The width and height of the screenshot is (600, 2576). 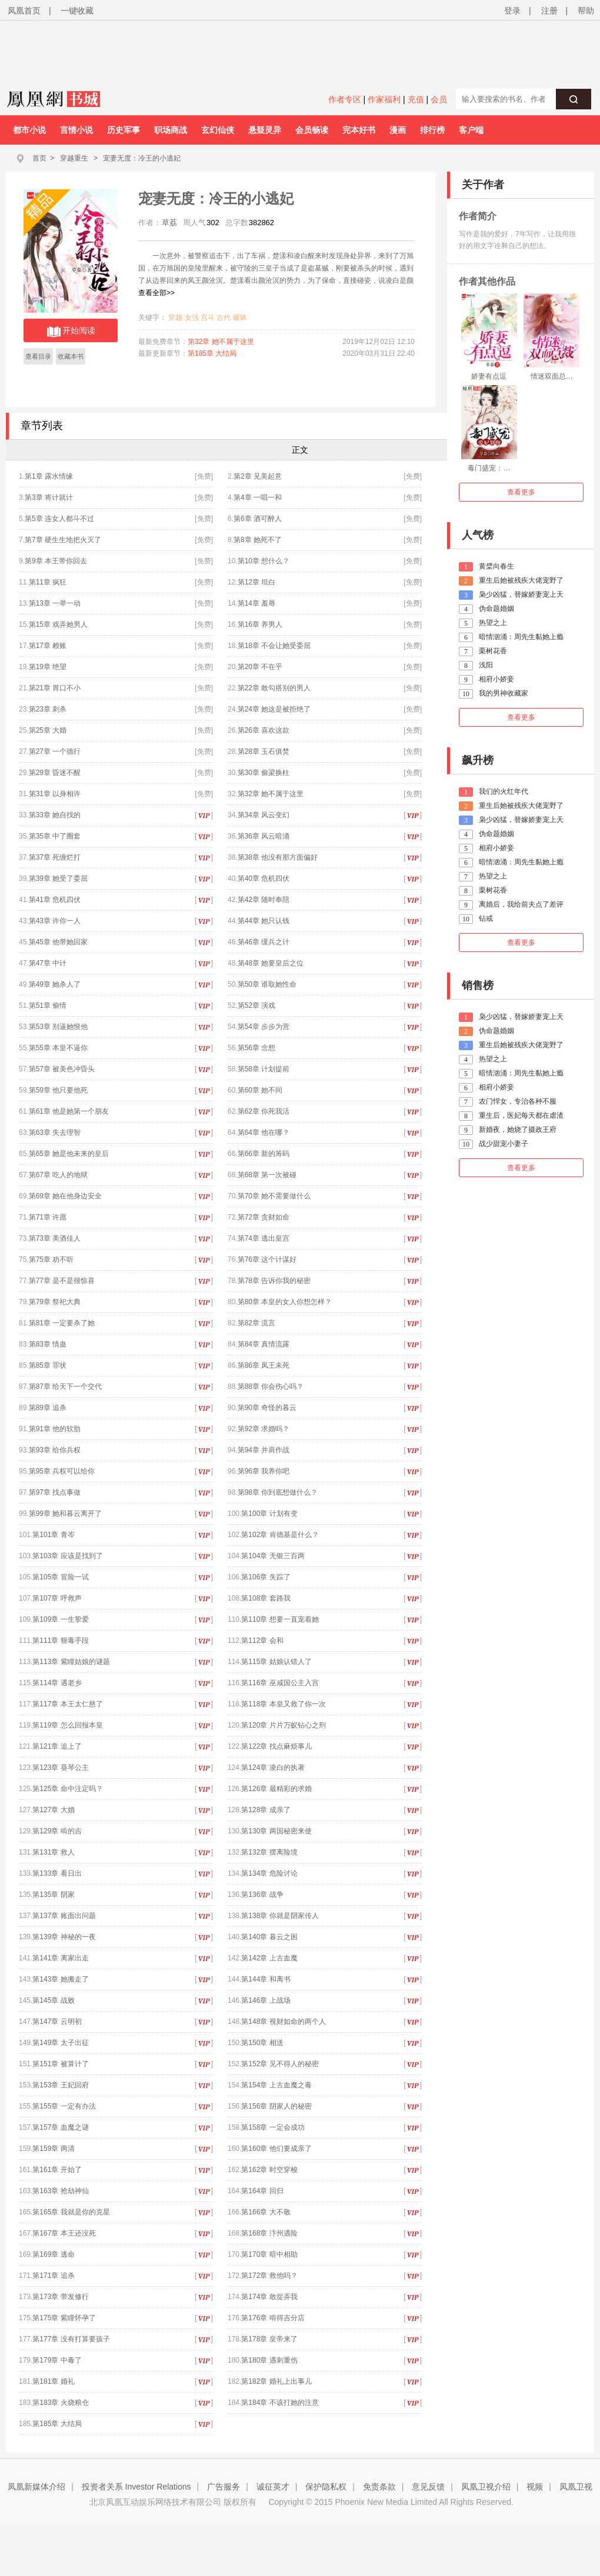 What do you see at coordinates (344, 99) in the screenshot?
I see `作者专区` at bounding box center [344, 99].